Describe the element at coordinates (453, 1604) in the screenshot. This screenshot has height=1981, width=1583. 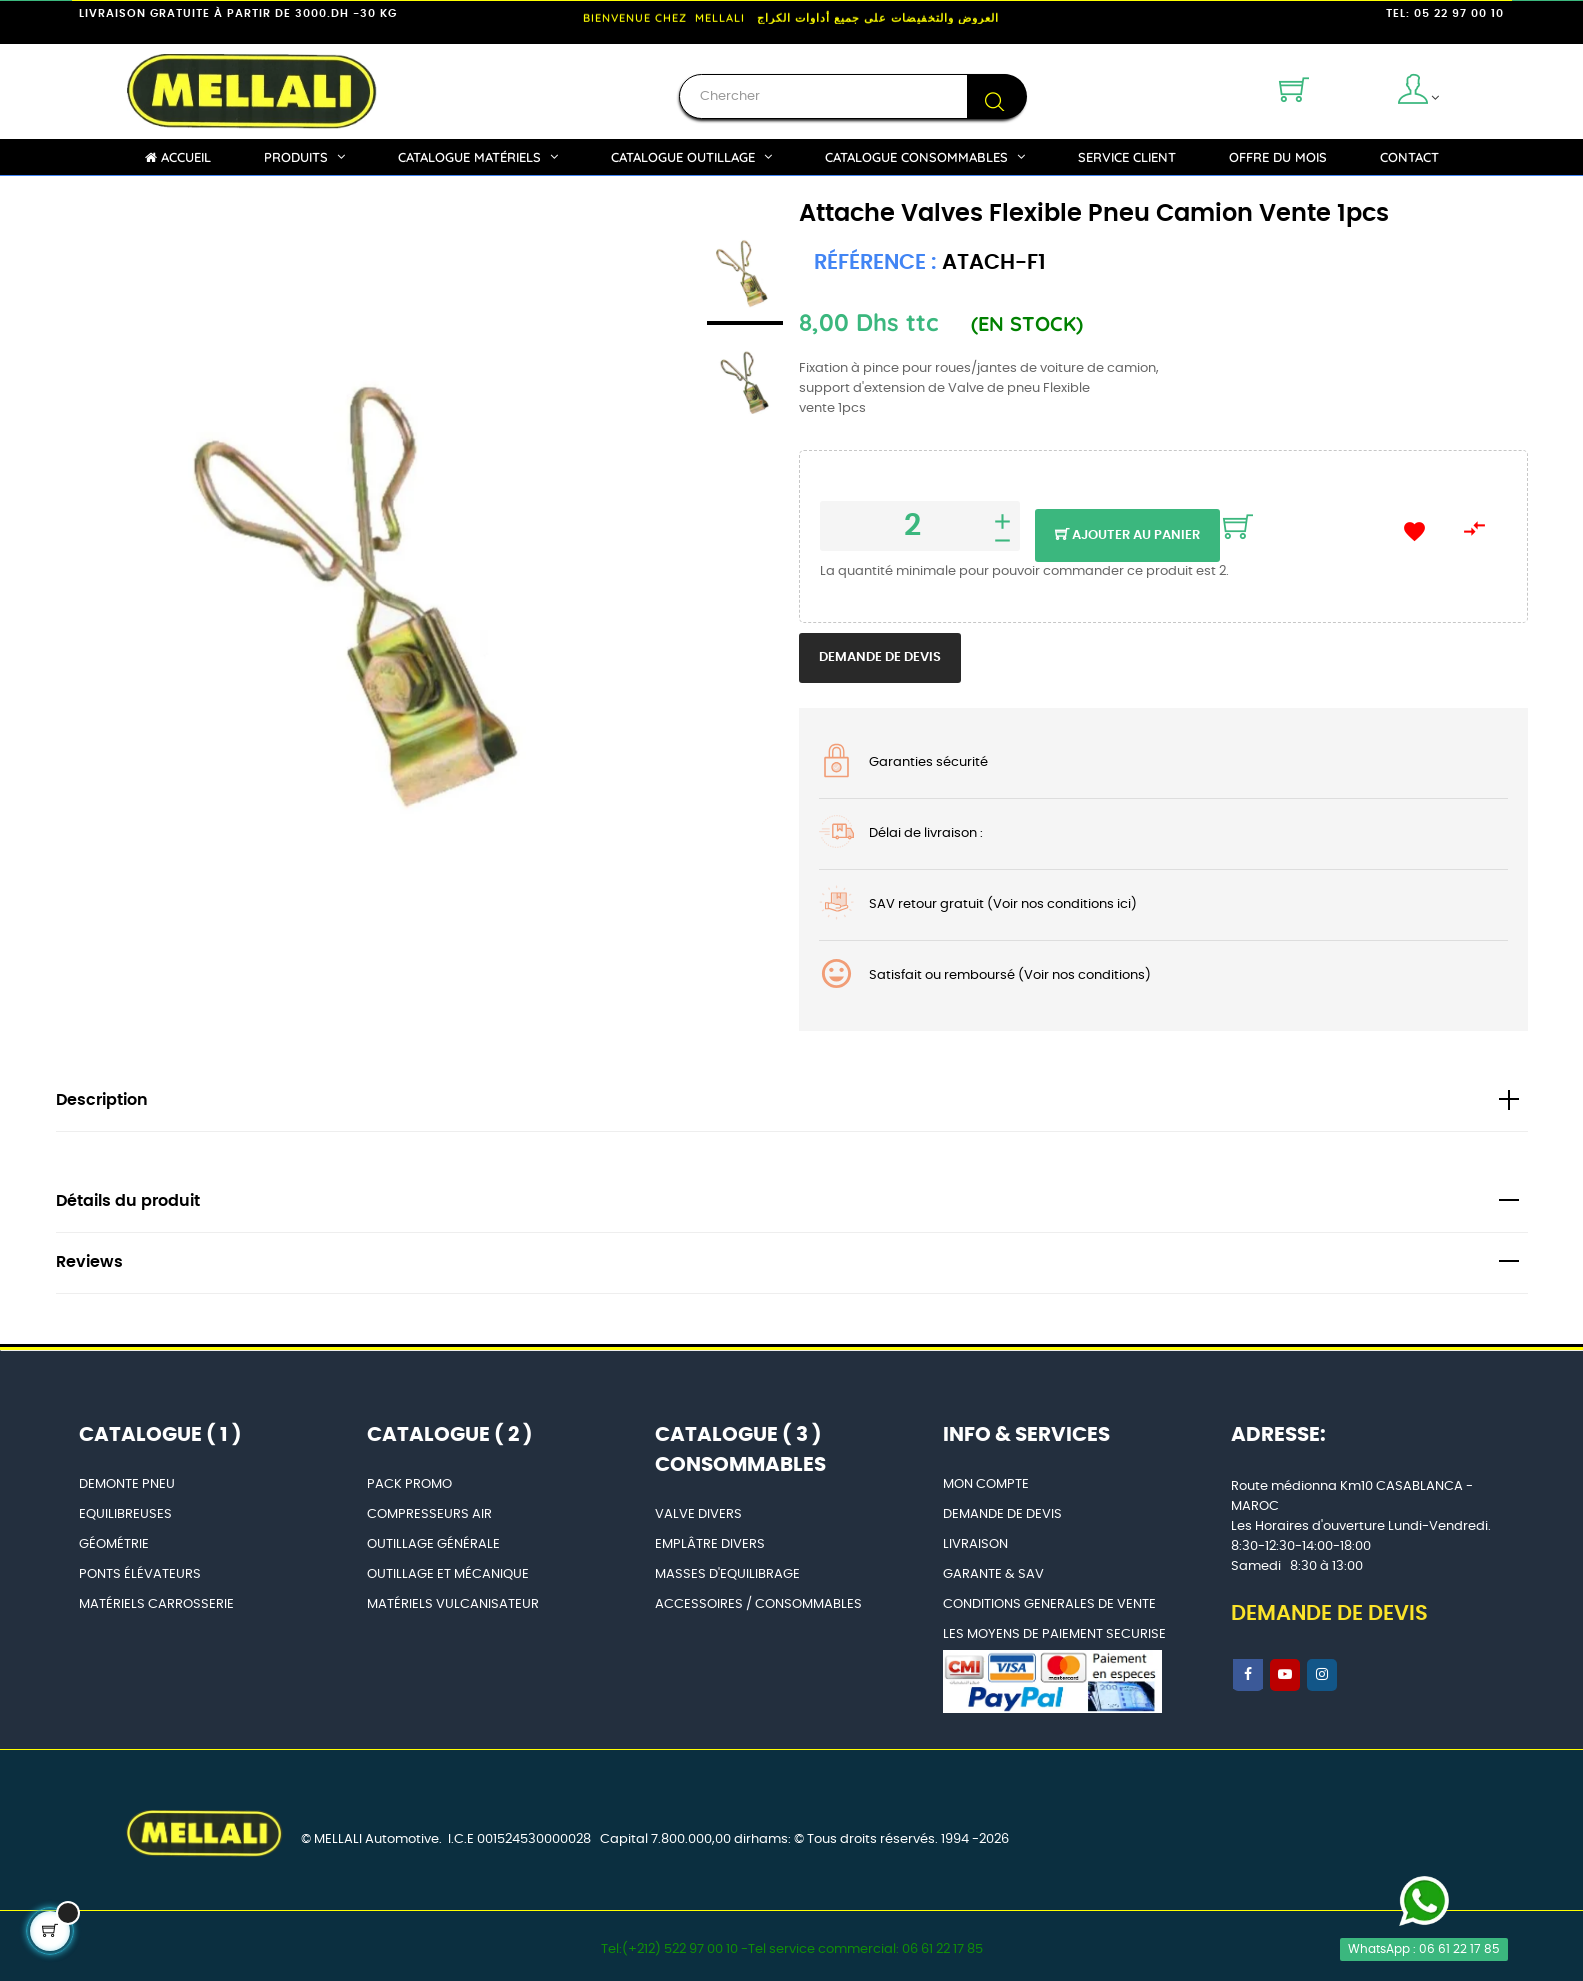
I see `MATÉRIELS VULCANISATEUR` at that location.